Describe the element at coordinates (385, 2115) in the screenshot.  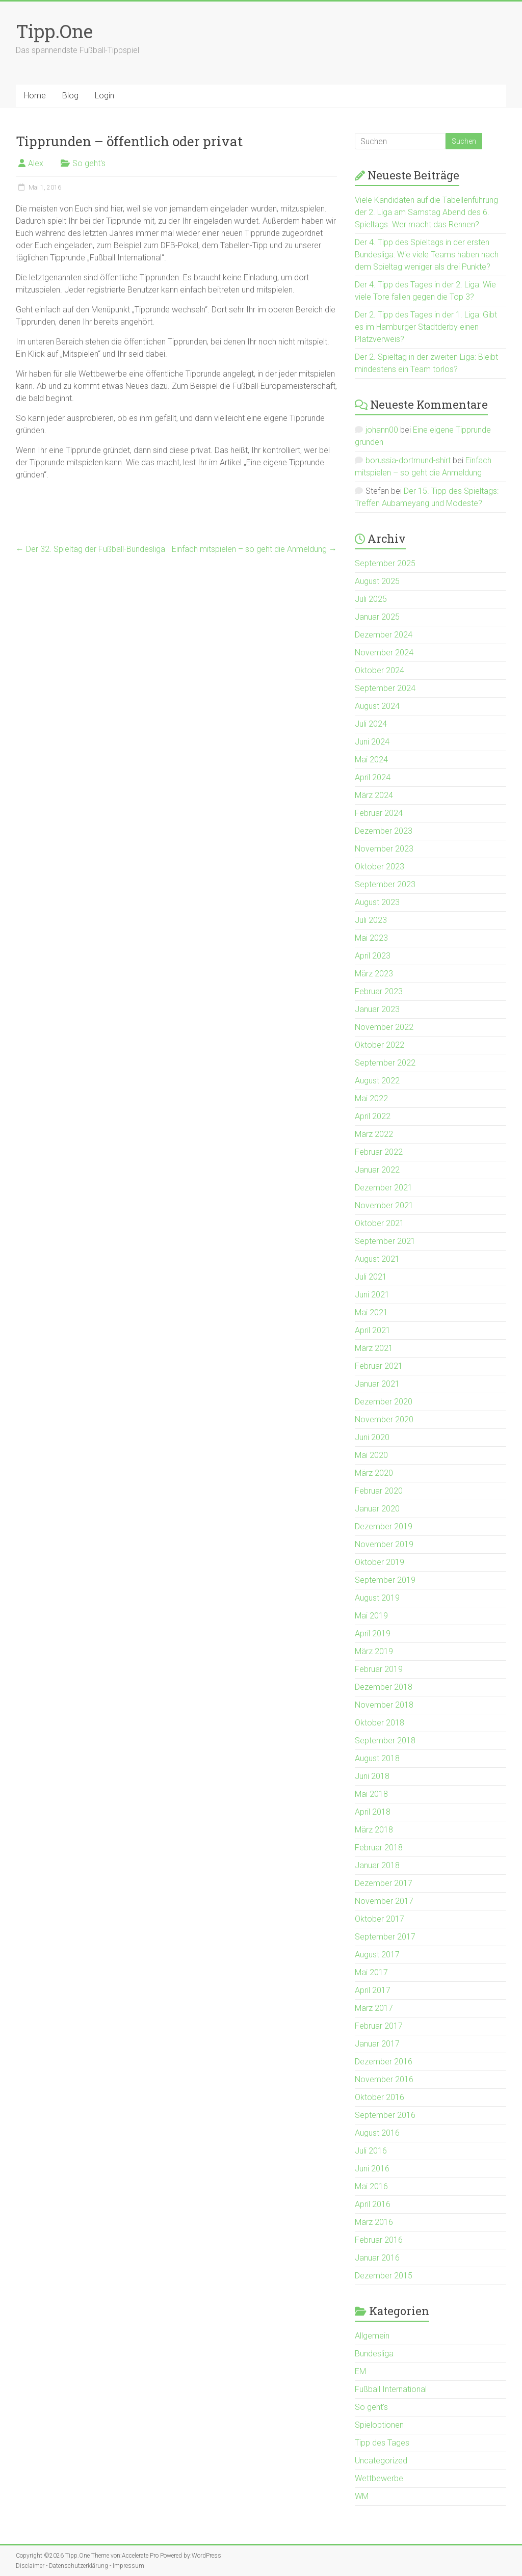
I see `September 2016` at that location.